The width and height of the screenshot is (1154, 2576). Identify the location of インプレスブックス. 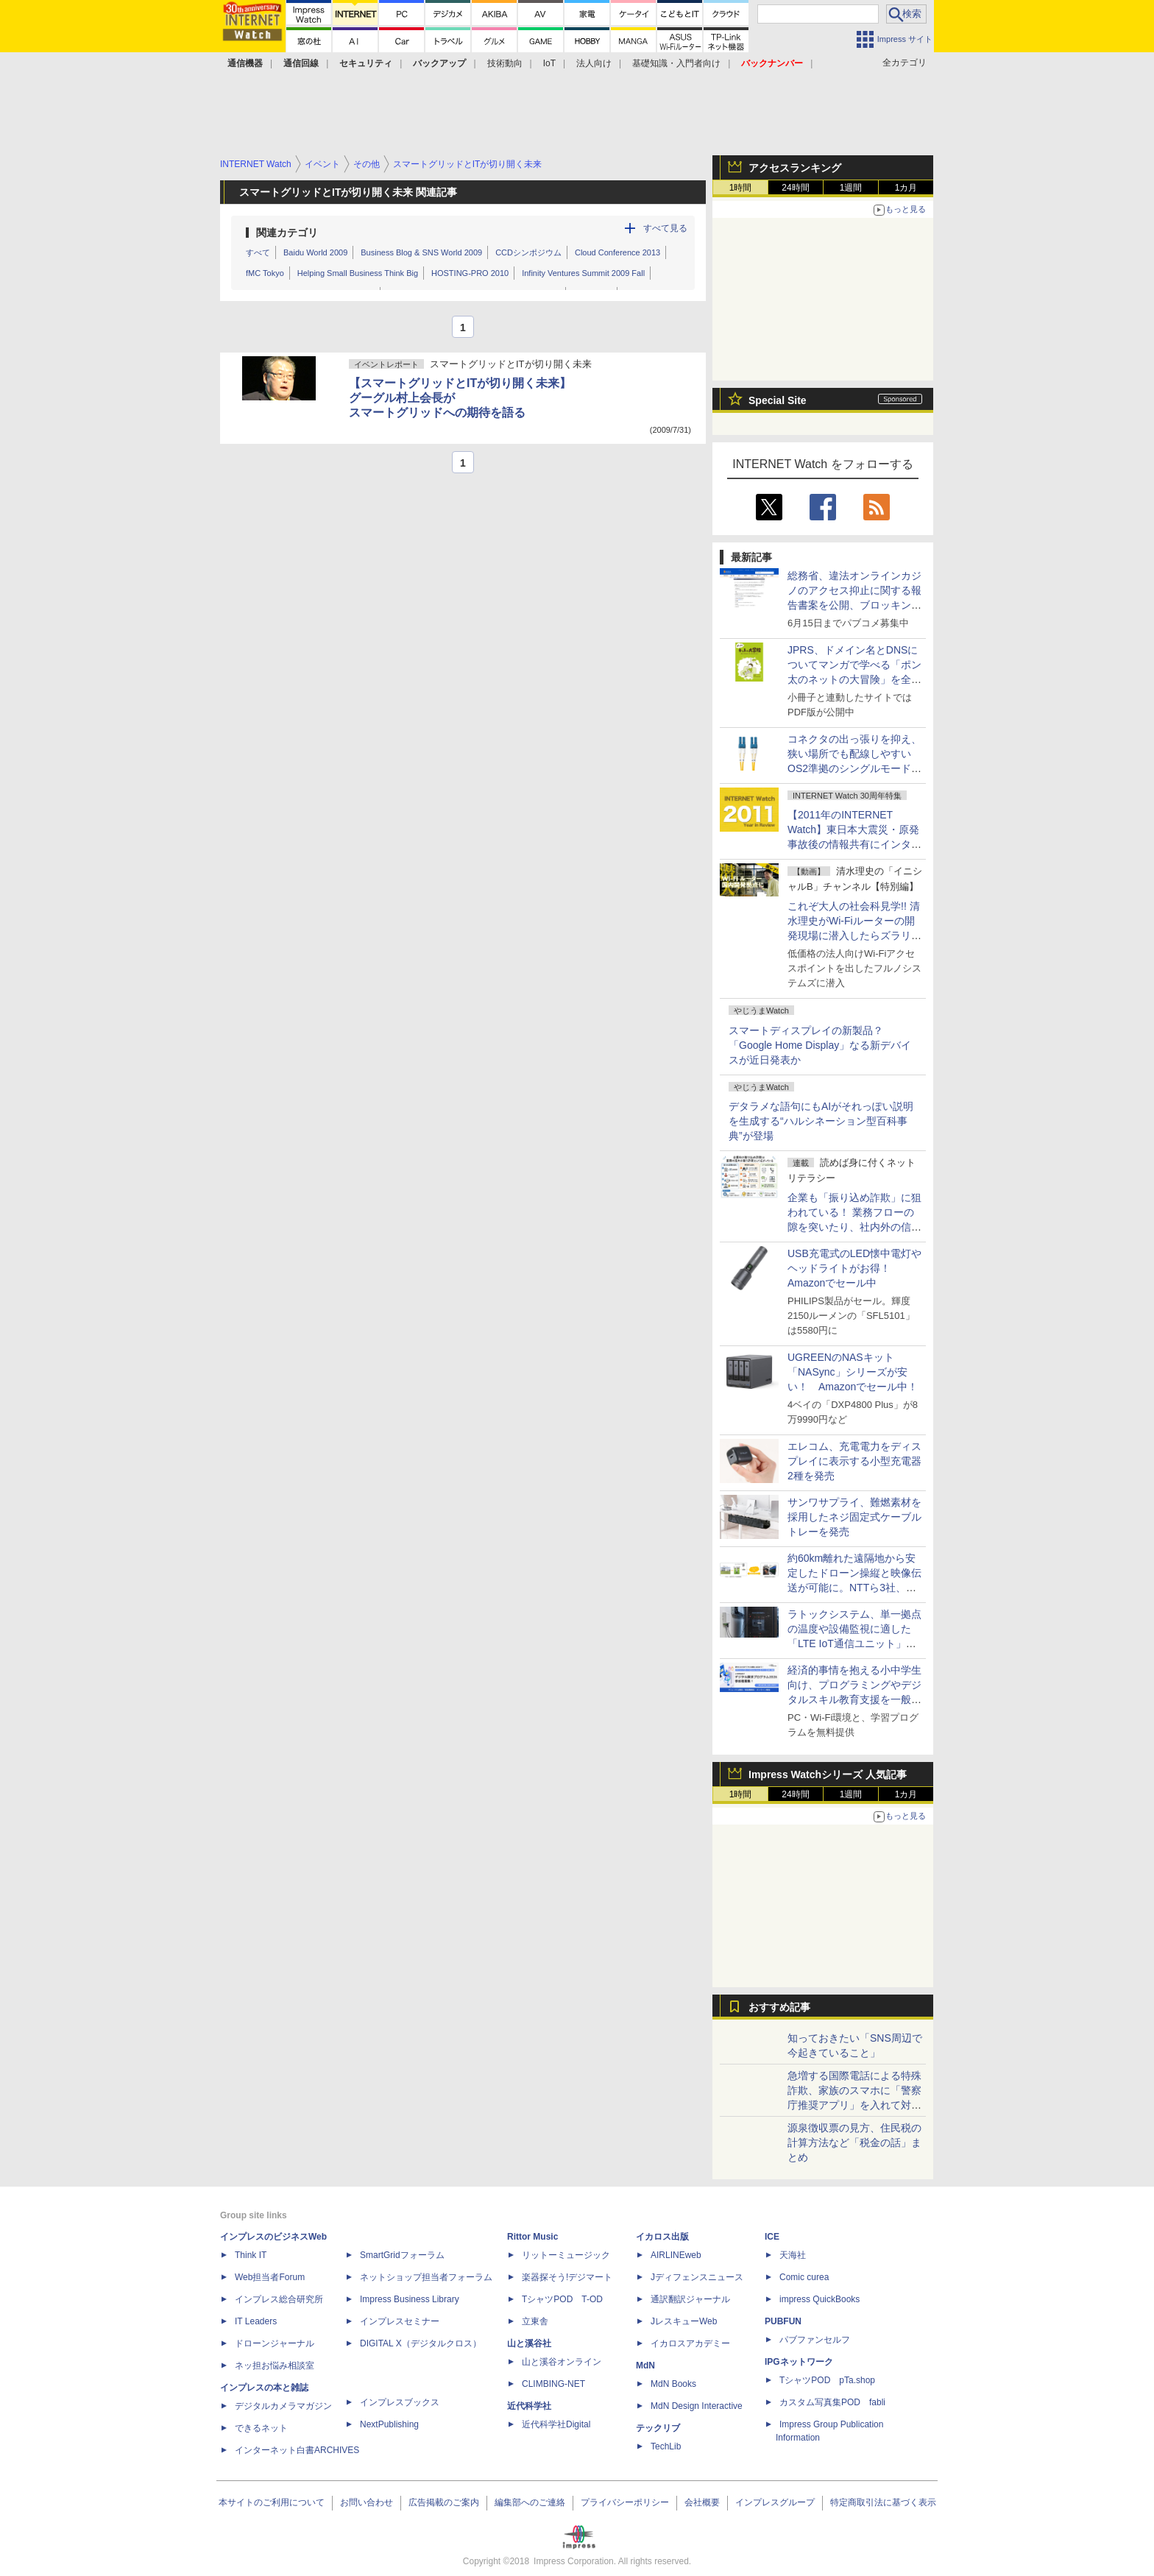
(399, 2402).